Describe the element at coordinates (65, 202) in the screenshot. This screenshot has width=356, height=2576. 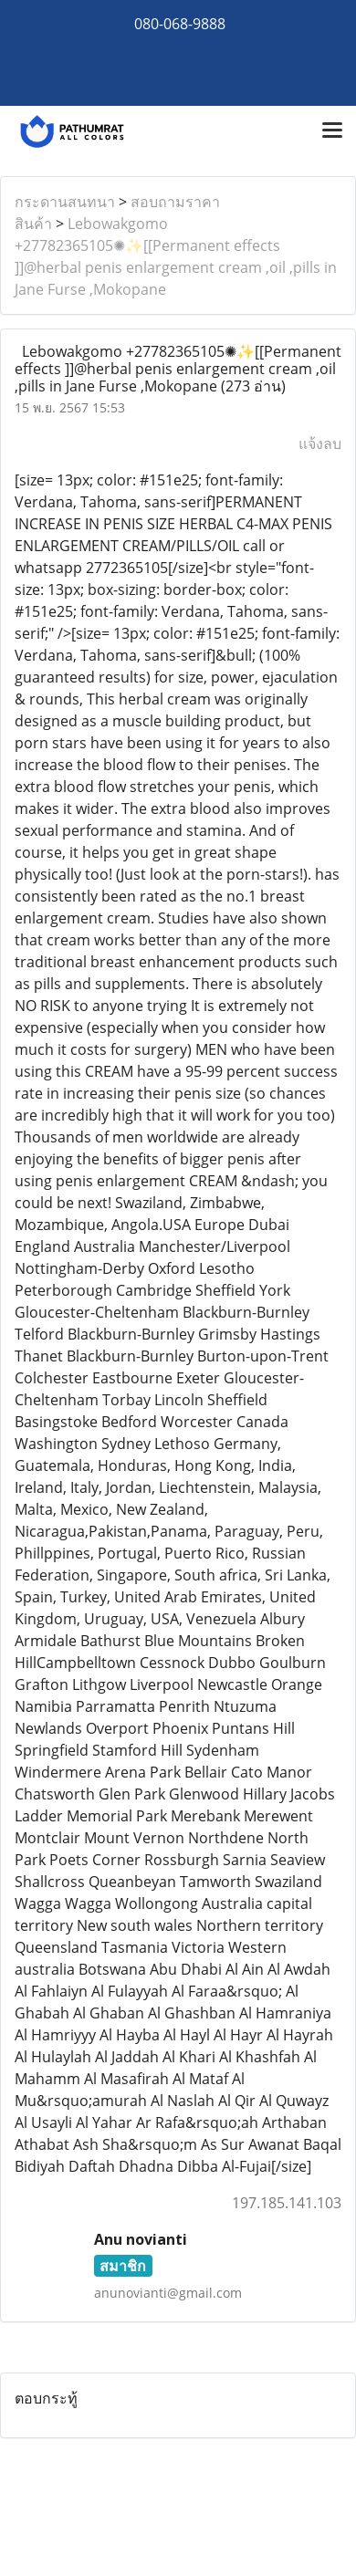
I see `กระดานสนทนา` at that location.